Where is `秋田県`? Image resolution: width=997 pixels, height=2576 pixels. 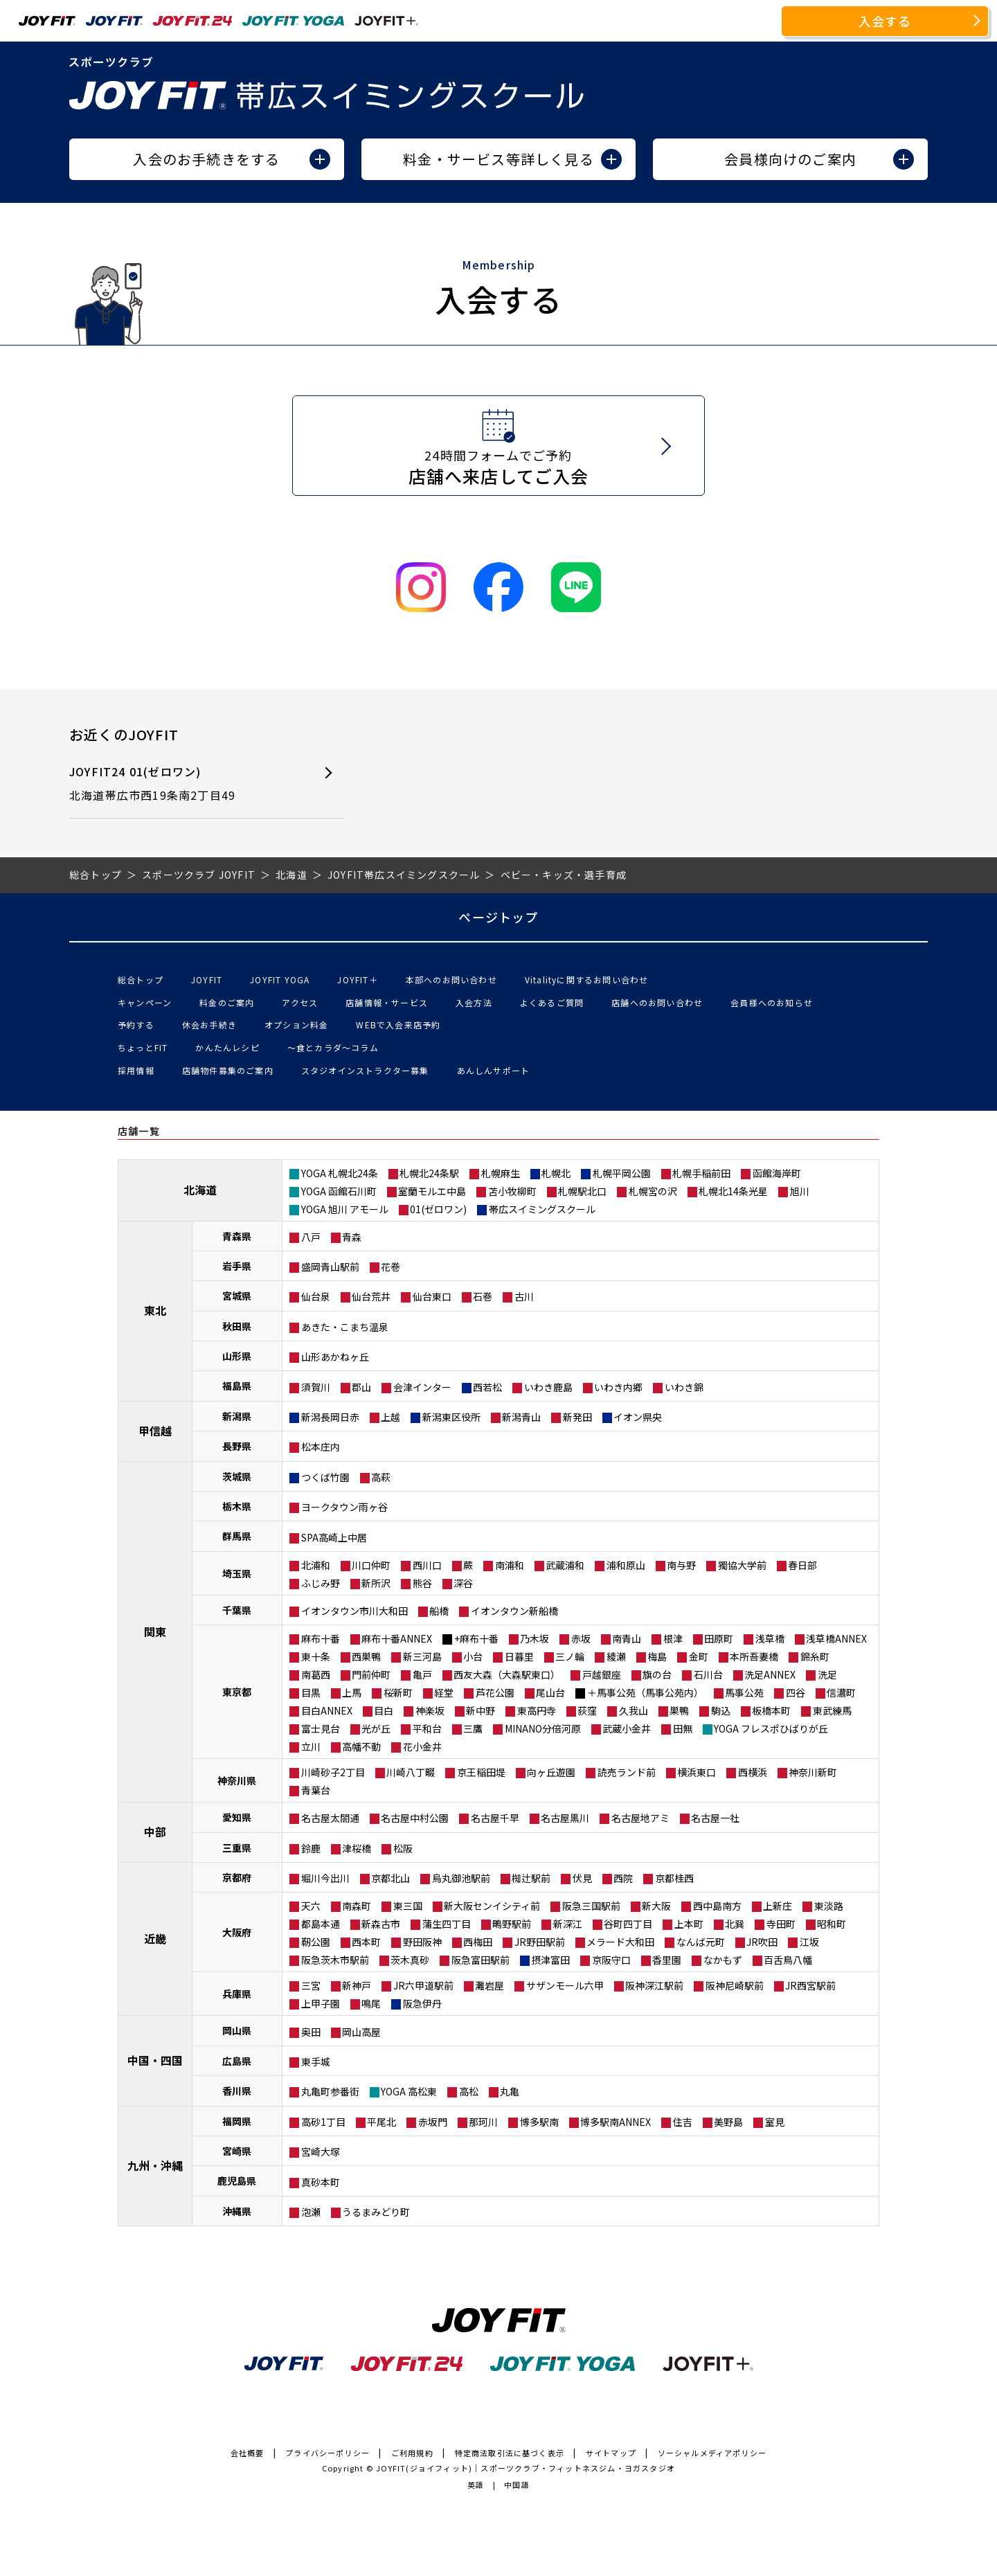
秋田県 is located at coordinates (236, 1326).